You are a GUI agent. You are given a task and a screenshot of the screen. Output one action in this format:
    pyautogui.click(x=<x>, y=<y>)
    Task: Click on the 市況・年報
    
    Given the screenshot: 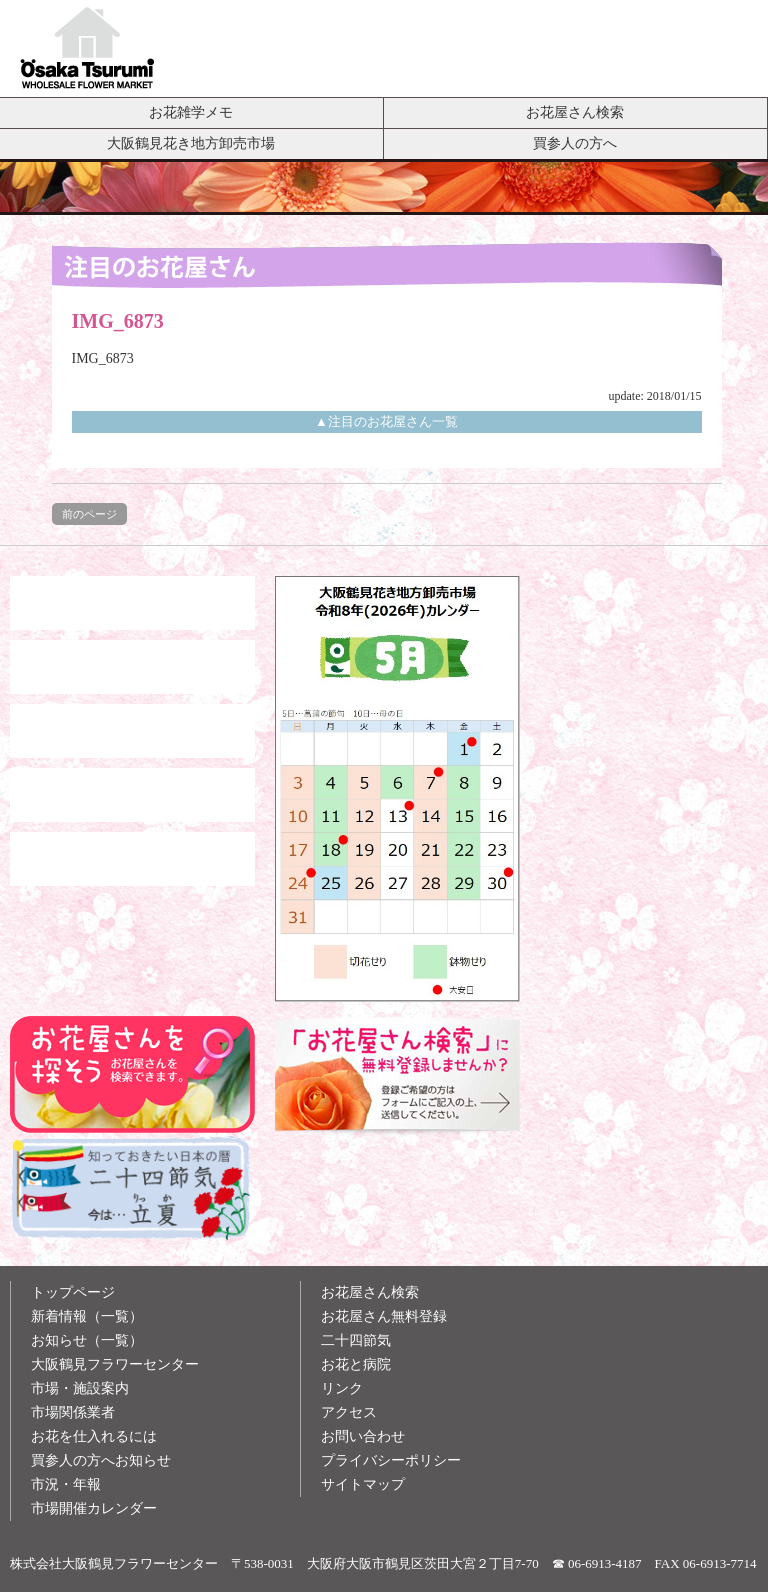 What is the action you would take?
    pyautogui.click(x=66, y=1484)
    